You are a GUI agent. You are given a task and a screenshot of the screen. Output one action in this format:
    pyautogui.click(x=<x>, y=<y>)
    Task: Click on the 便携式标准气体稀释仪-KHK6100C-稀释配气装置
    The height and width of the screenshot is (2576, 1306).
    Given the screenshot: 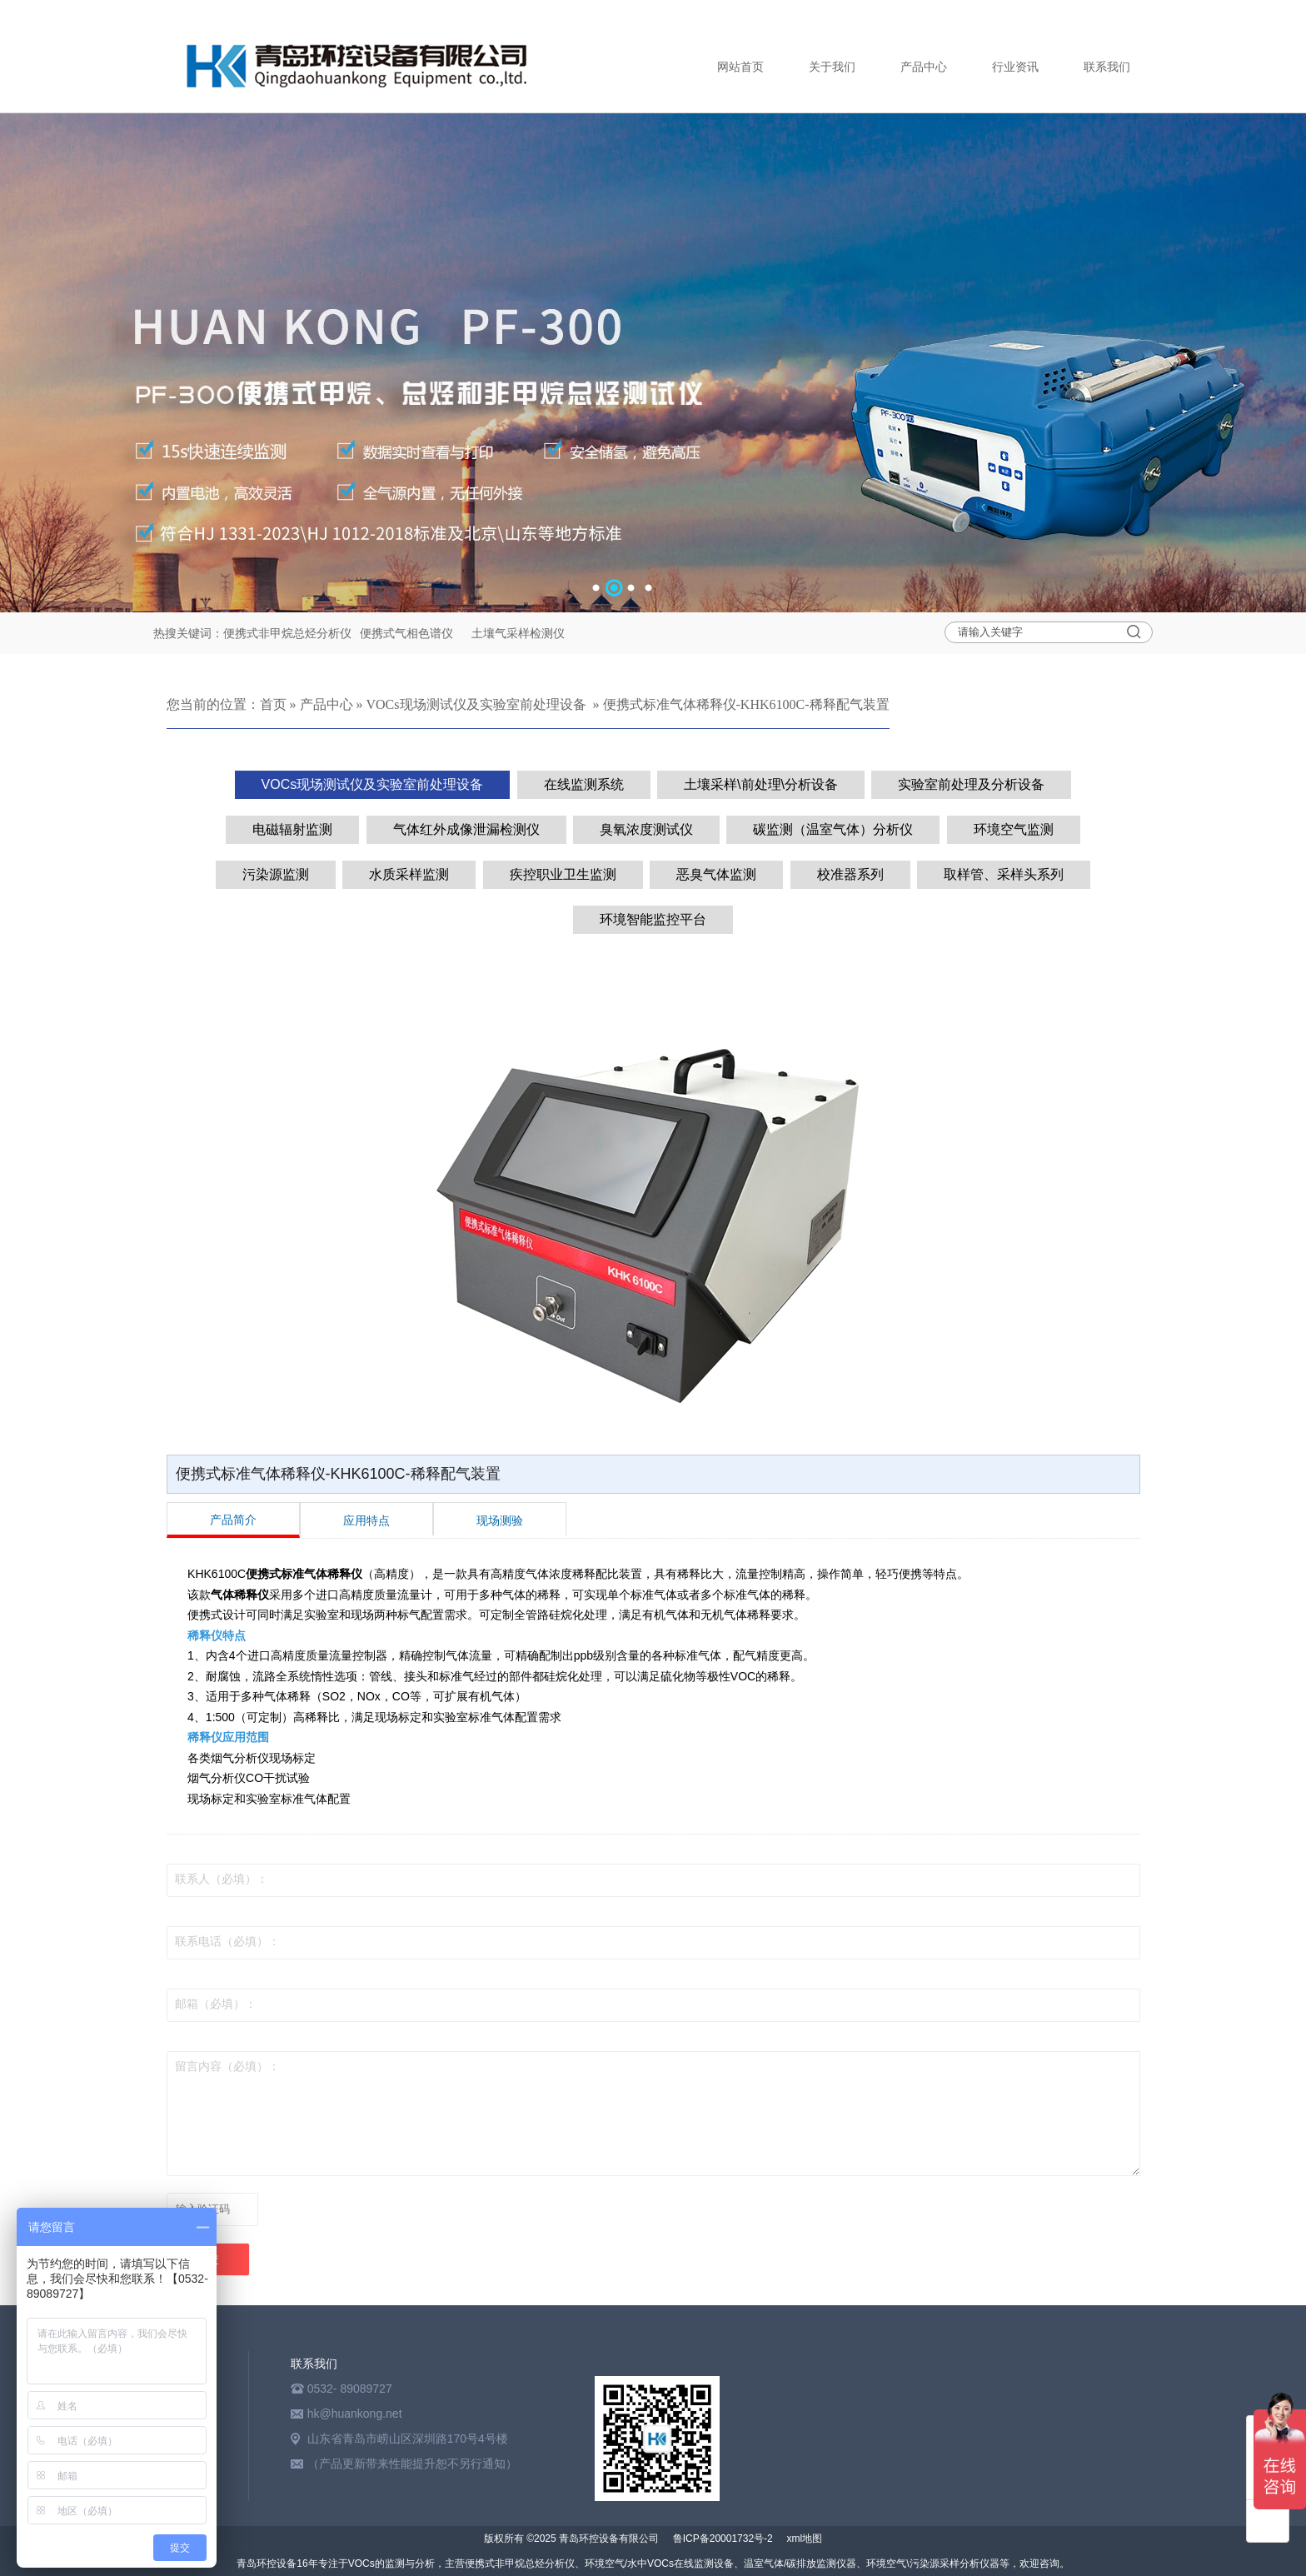 What is the action you would take?
    pyautogui.click(x=746, y=704)
    